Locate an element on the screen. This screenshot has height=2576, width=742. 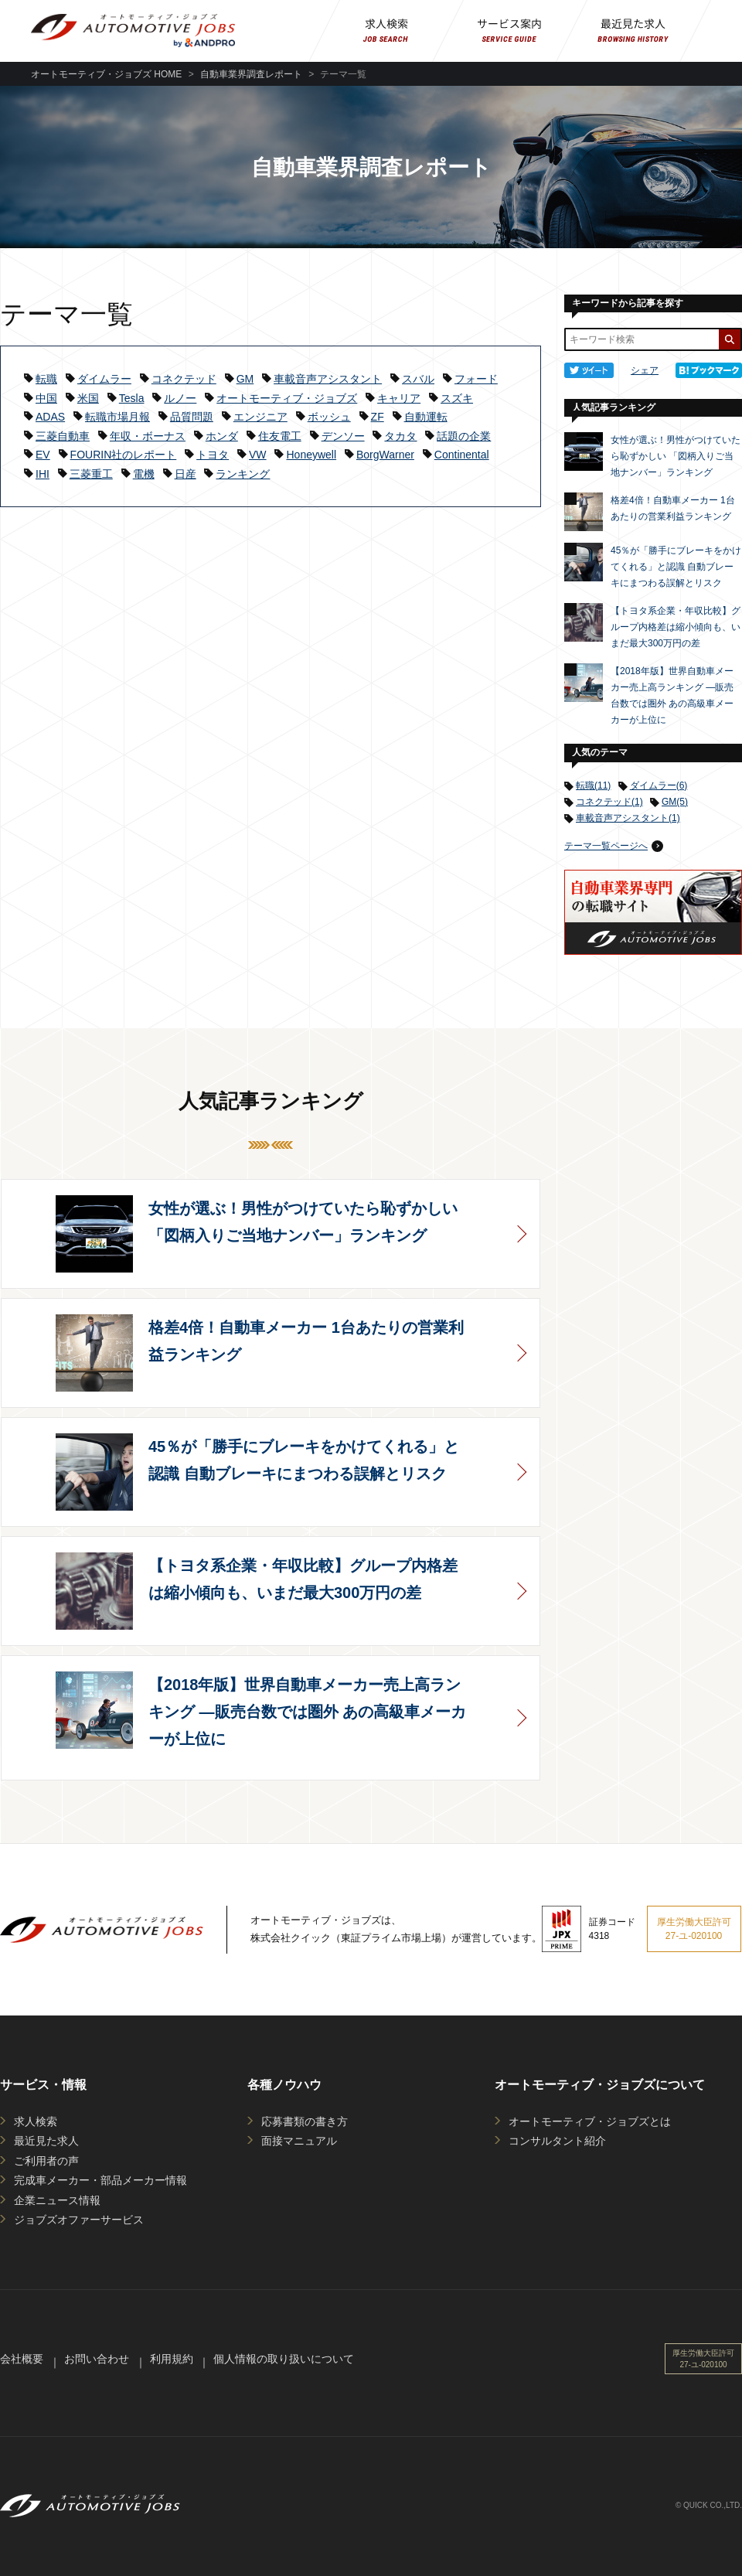
テーマ一覧ページへ is located at coordinates (606, 845).